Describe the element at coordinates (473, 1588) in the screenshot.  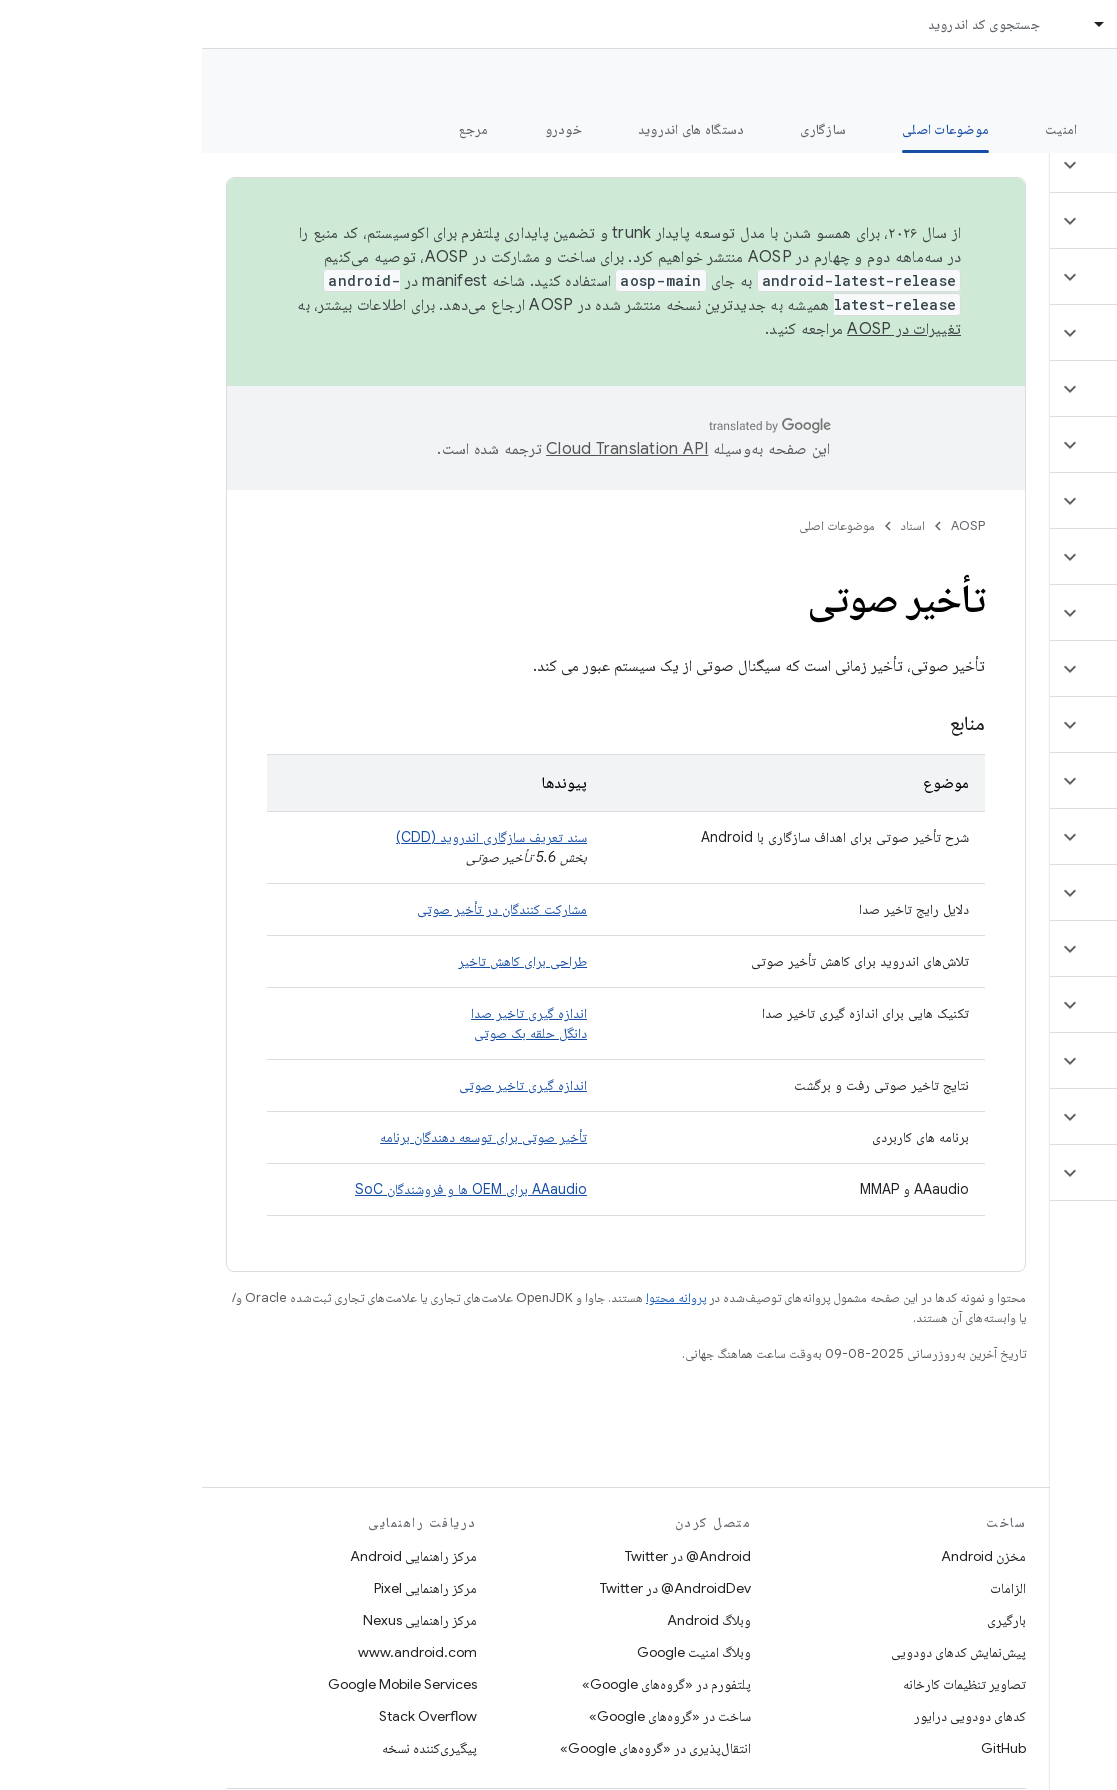
I see `AndroidDev@ در Twitter` at that location.